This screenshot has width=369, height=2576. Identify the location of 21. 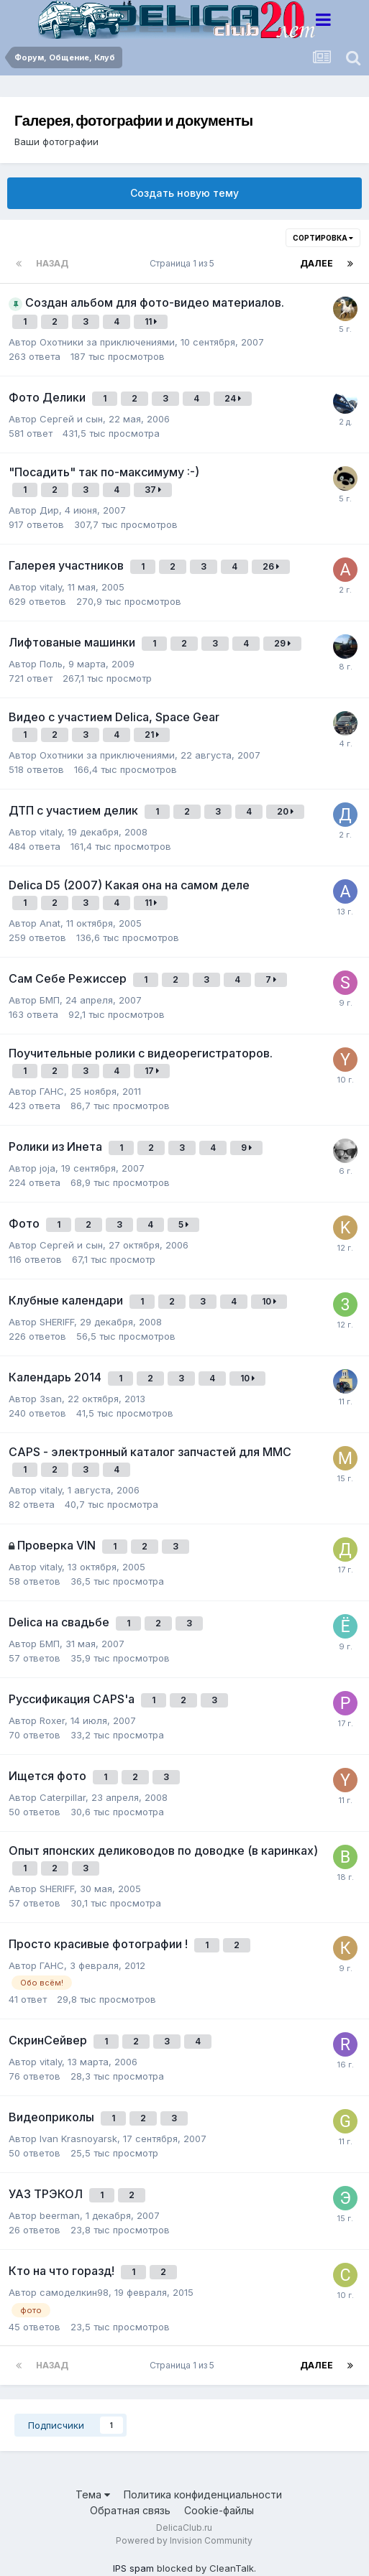
(152, 734).